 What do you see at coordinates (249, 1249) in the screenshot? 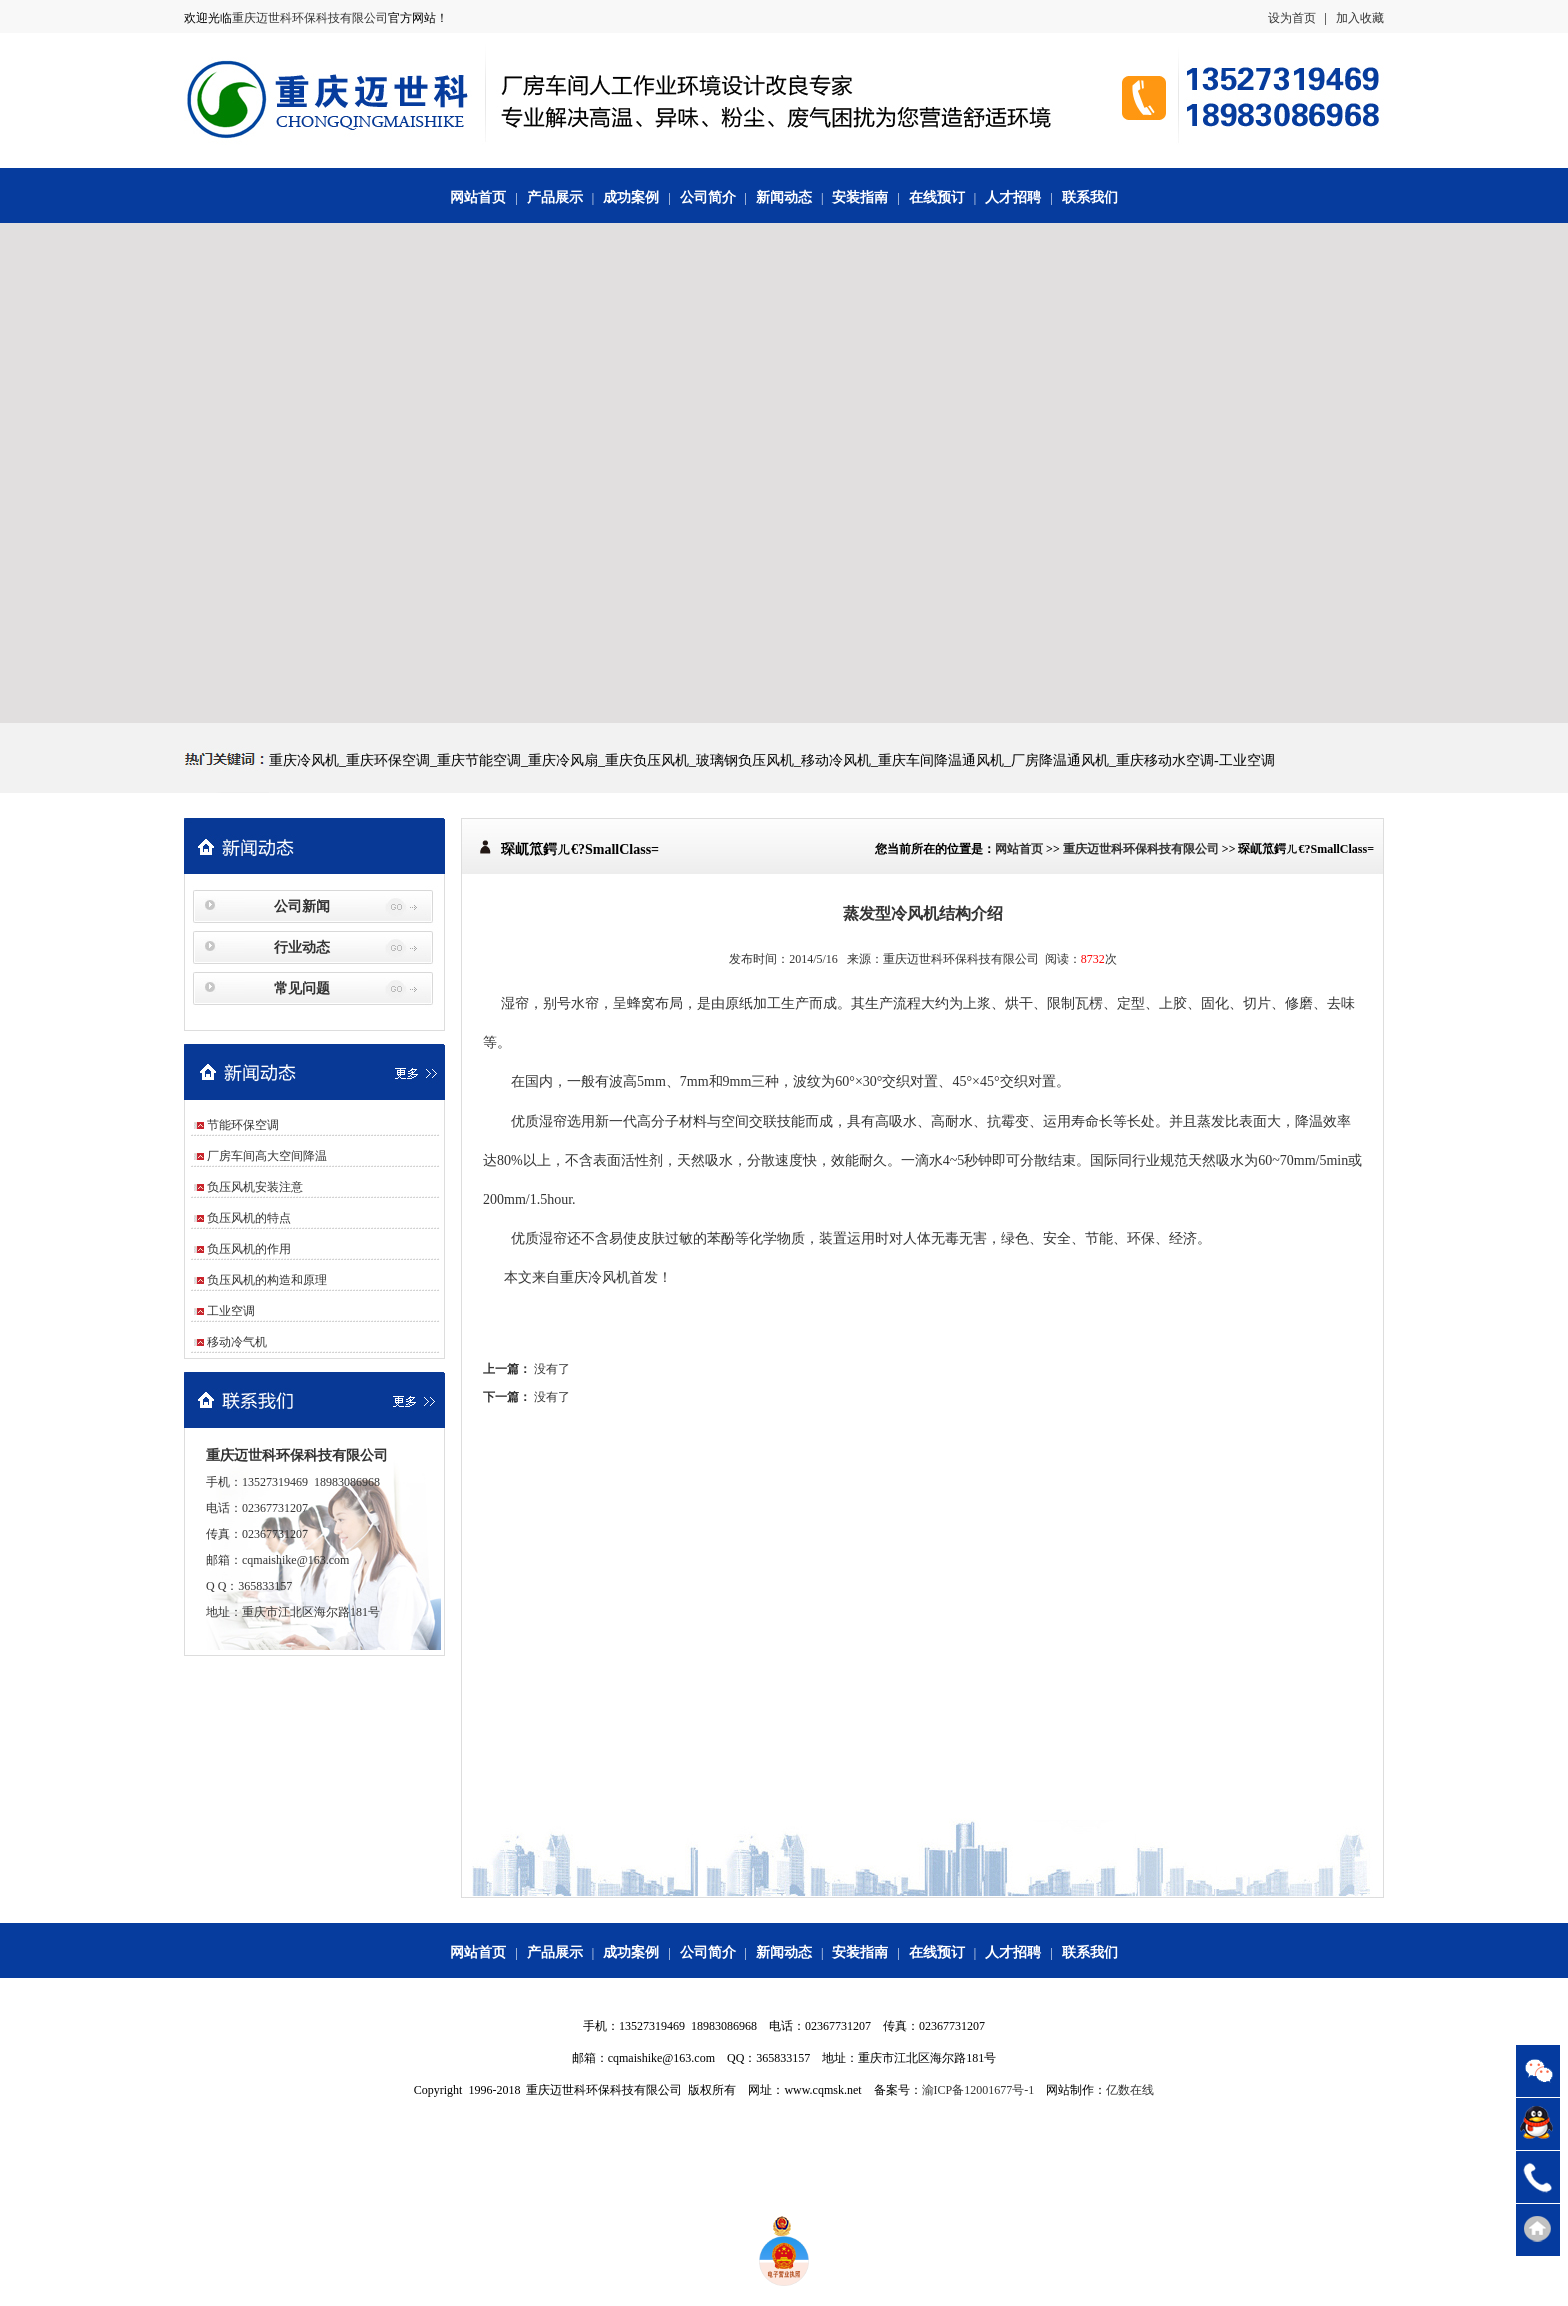
I see `负压风机的作用` at bounding box center [249, 1249].